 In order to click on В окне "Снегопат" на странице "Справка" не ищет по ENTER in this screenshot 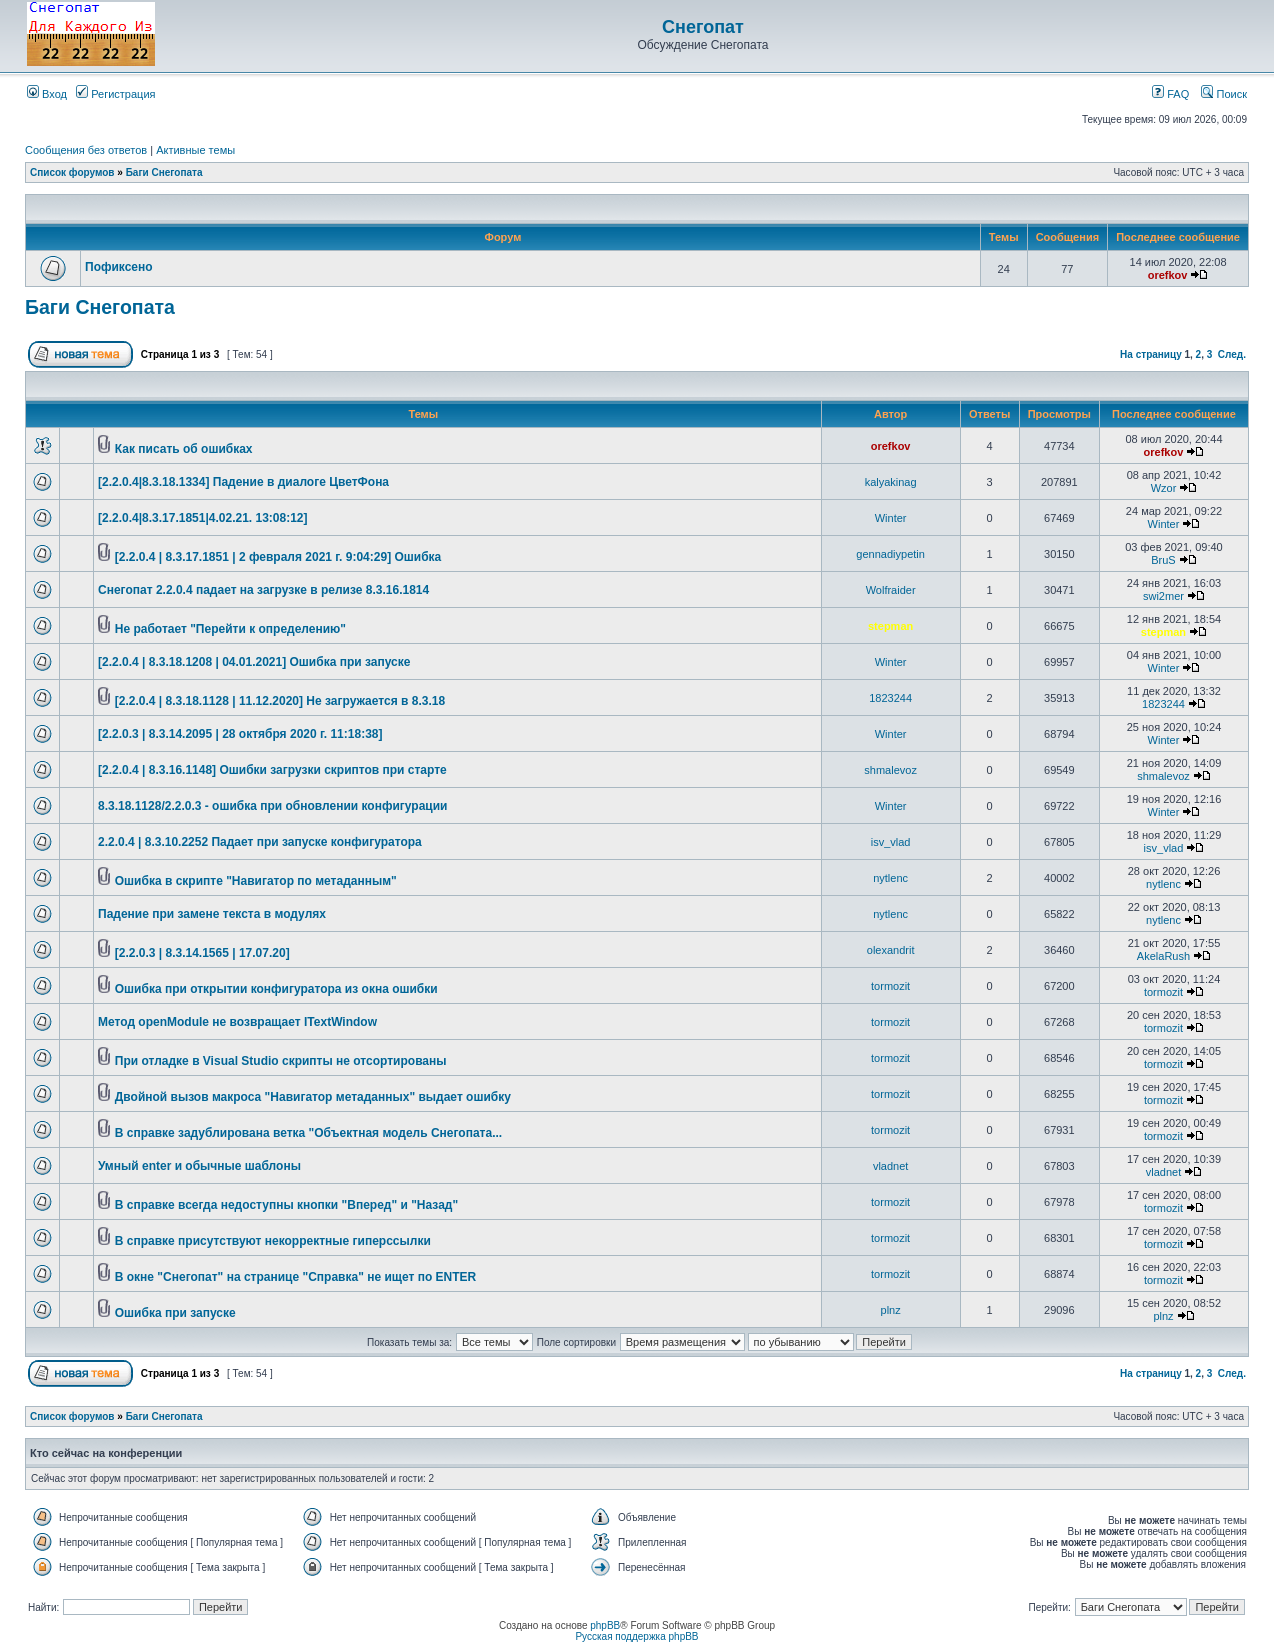, I will do `click(295, 1277)`.